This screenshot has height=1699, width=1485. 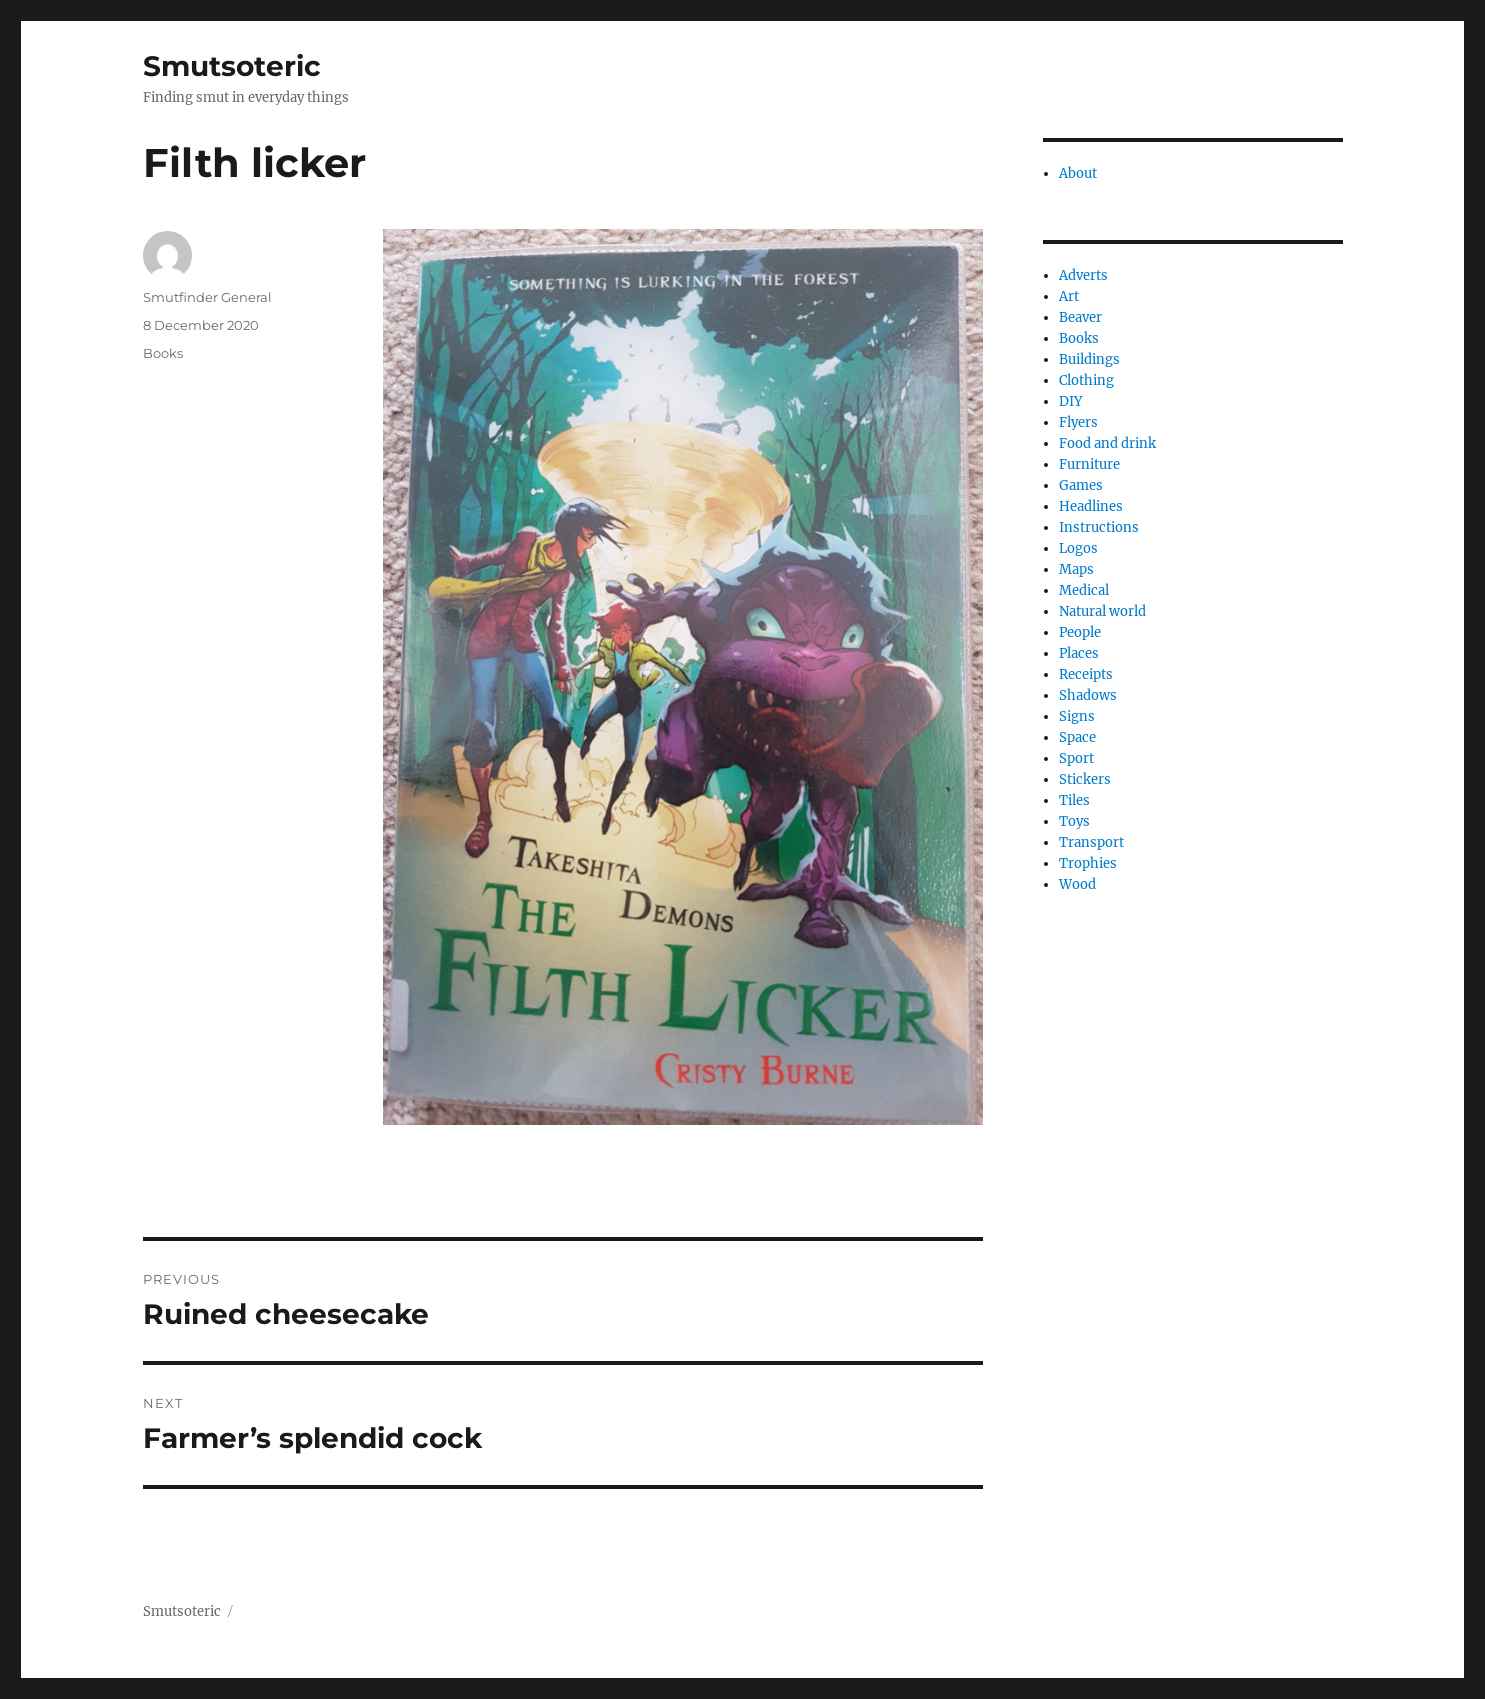 What do you see at coordinates (1078, 422) in the screenshot?
I see `Flyers` at bounding box center [1078, 422].